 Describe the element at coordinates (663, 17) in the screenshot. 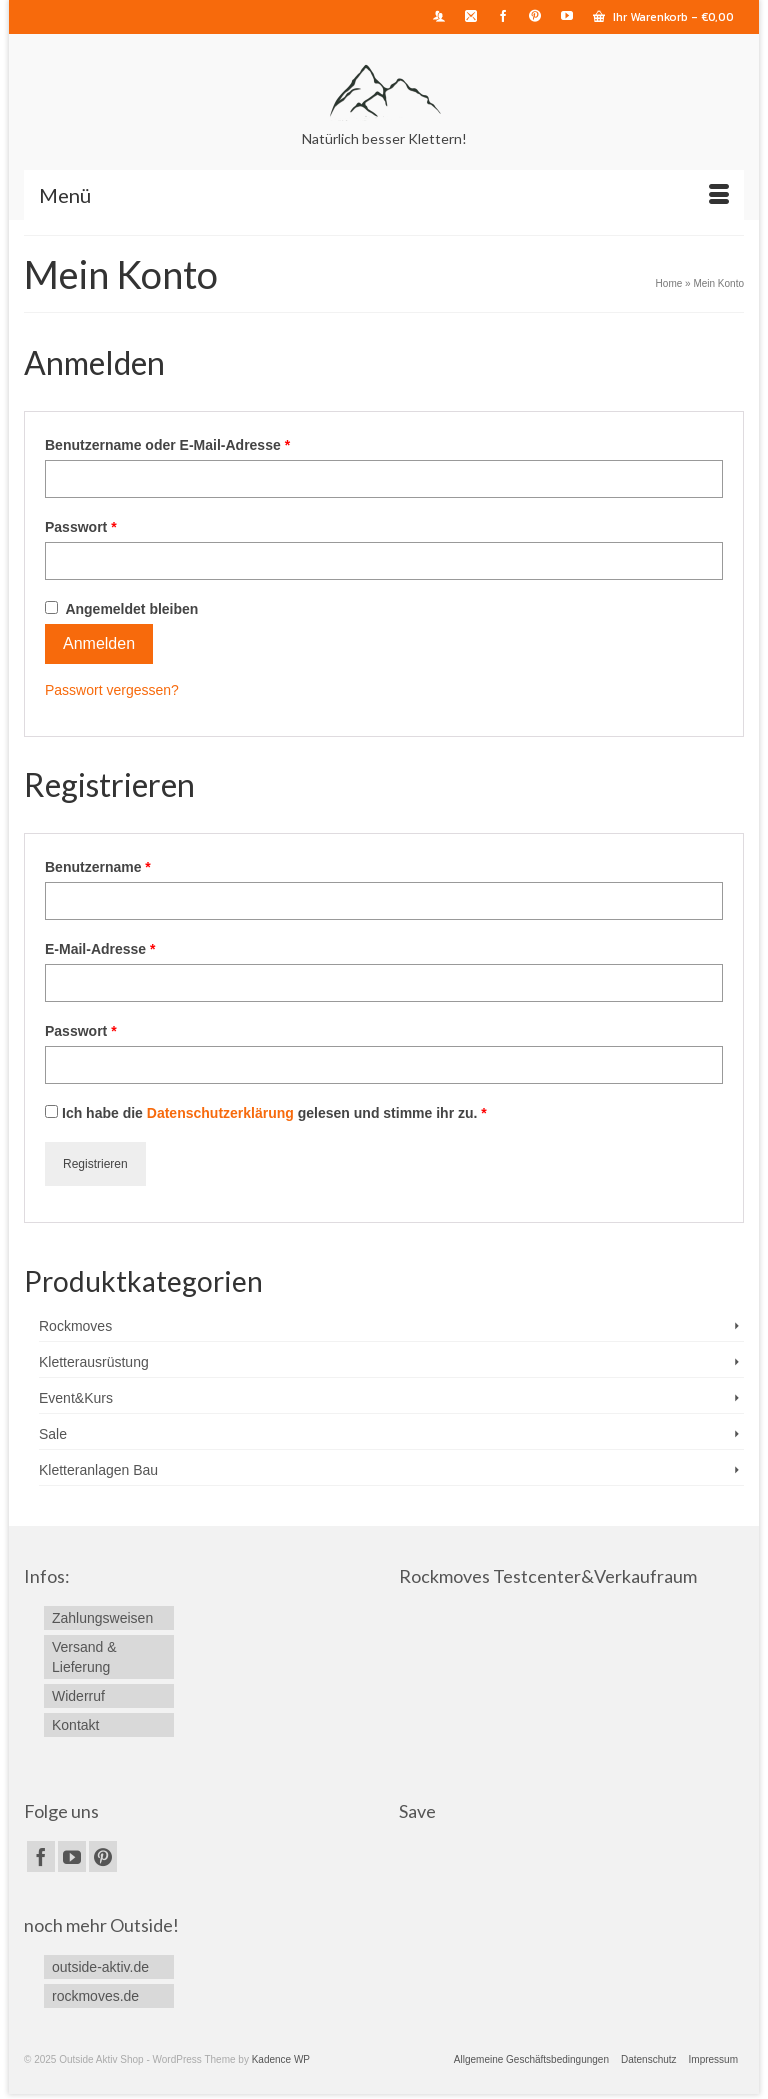

I see `Ihr Warenkorb` at that location.